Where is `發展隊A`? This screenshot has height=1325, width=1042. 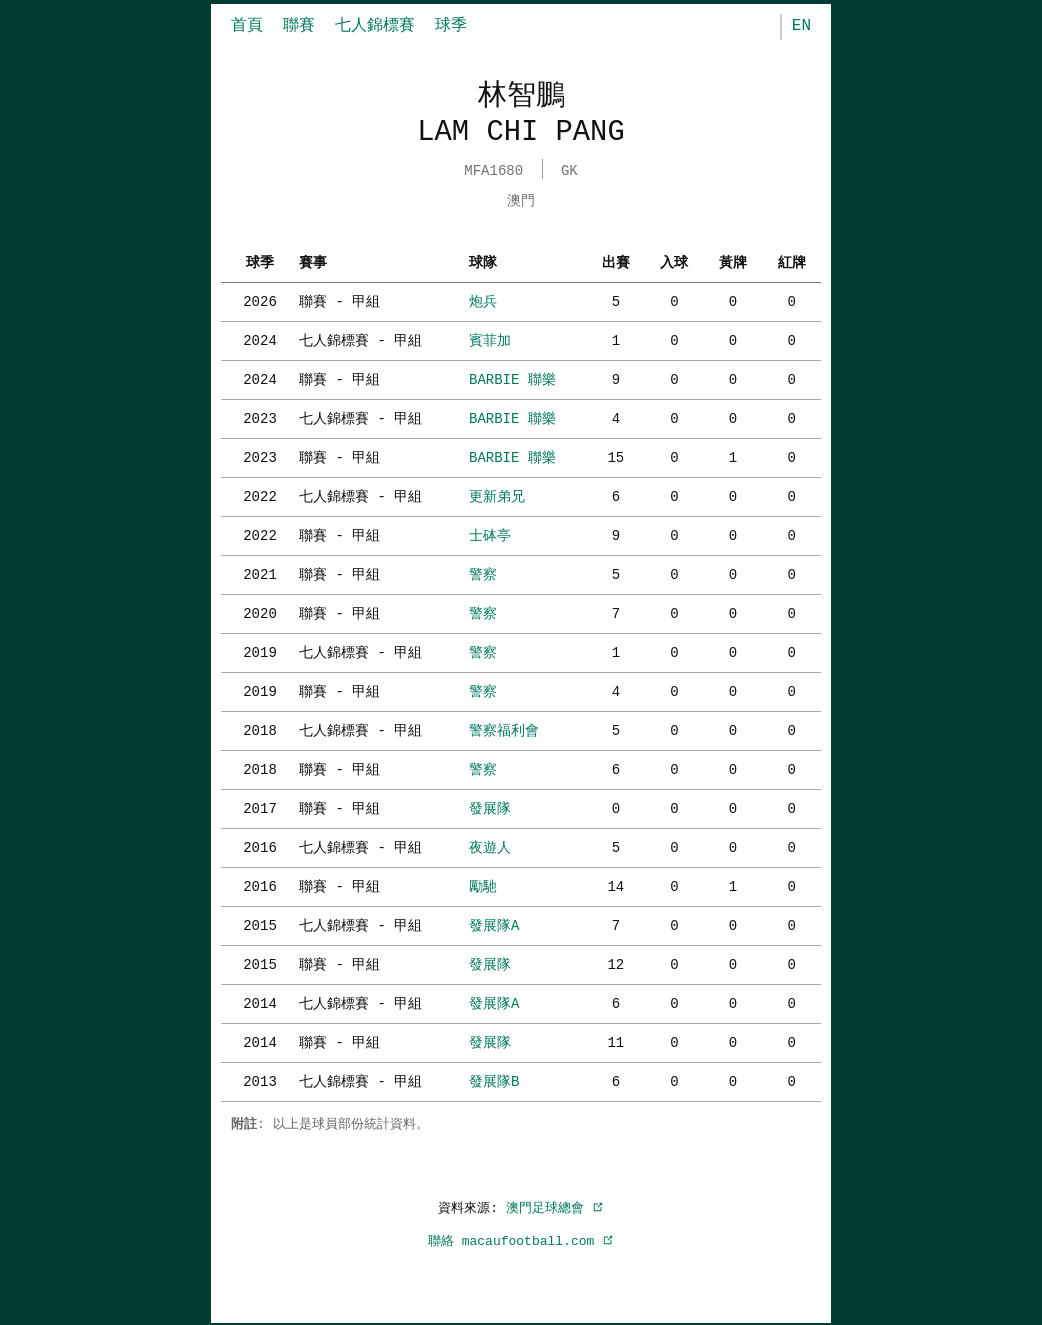
發展隊A is located at coordinates (494, 923).